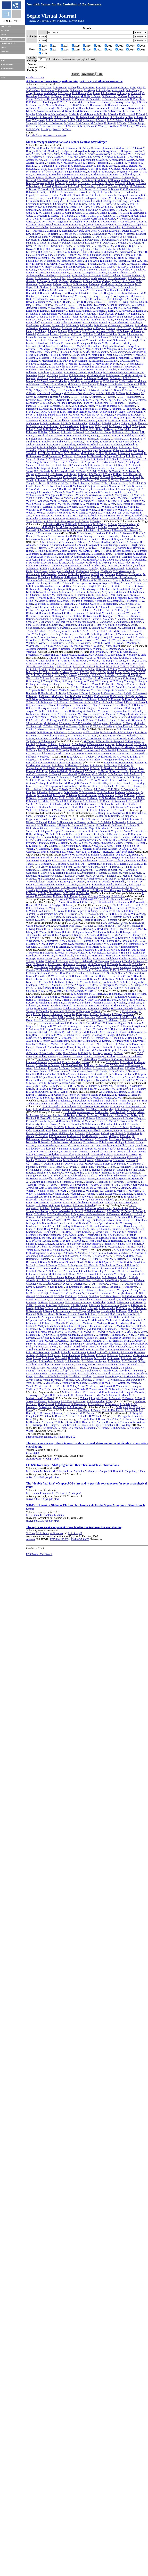  I want to click on D. A. Perley, so click(133, 985).